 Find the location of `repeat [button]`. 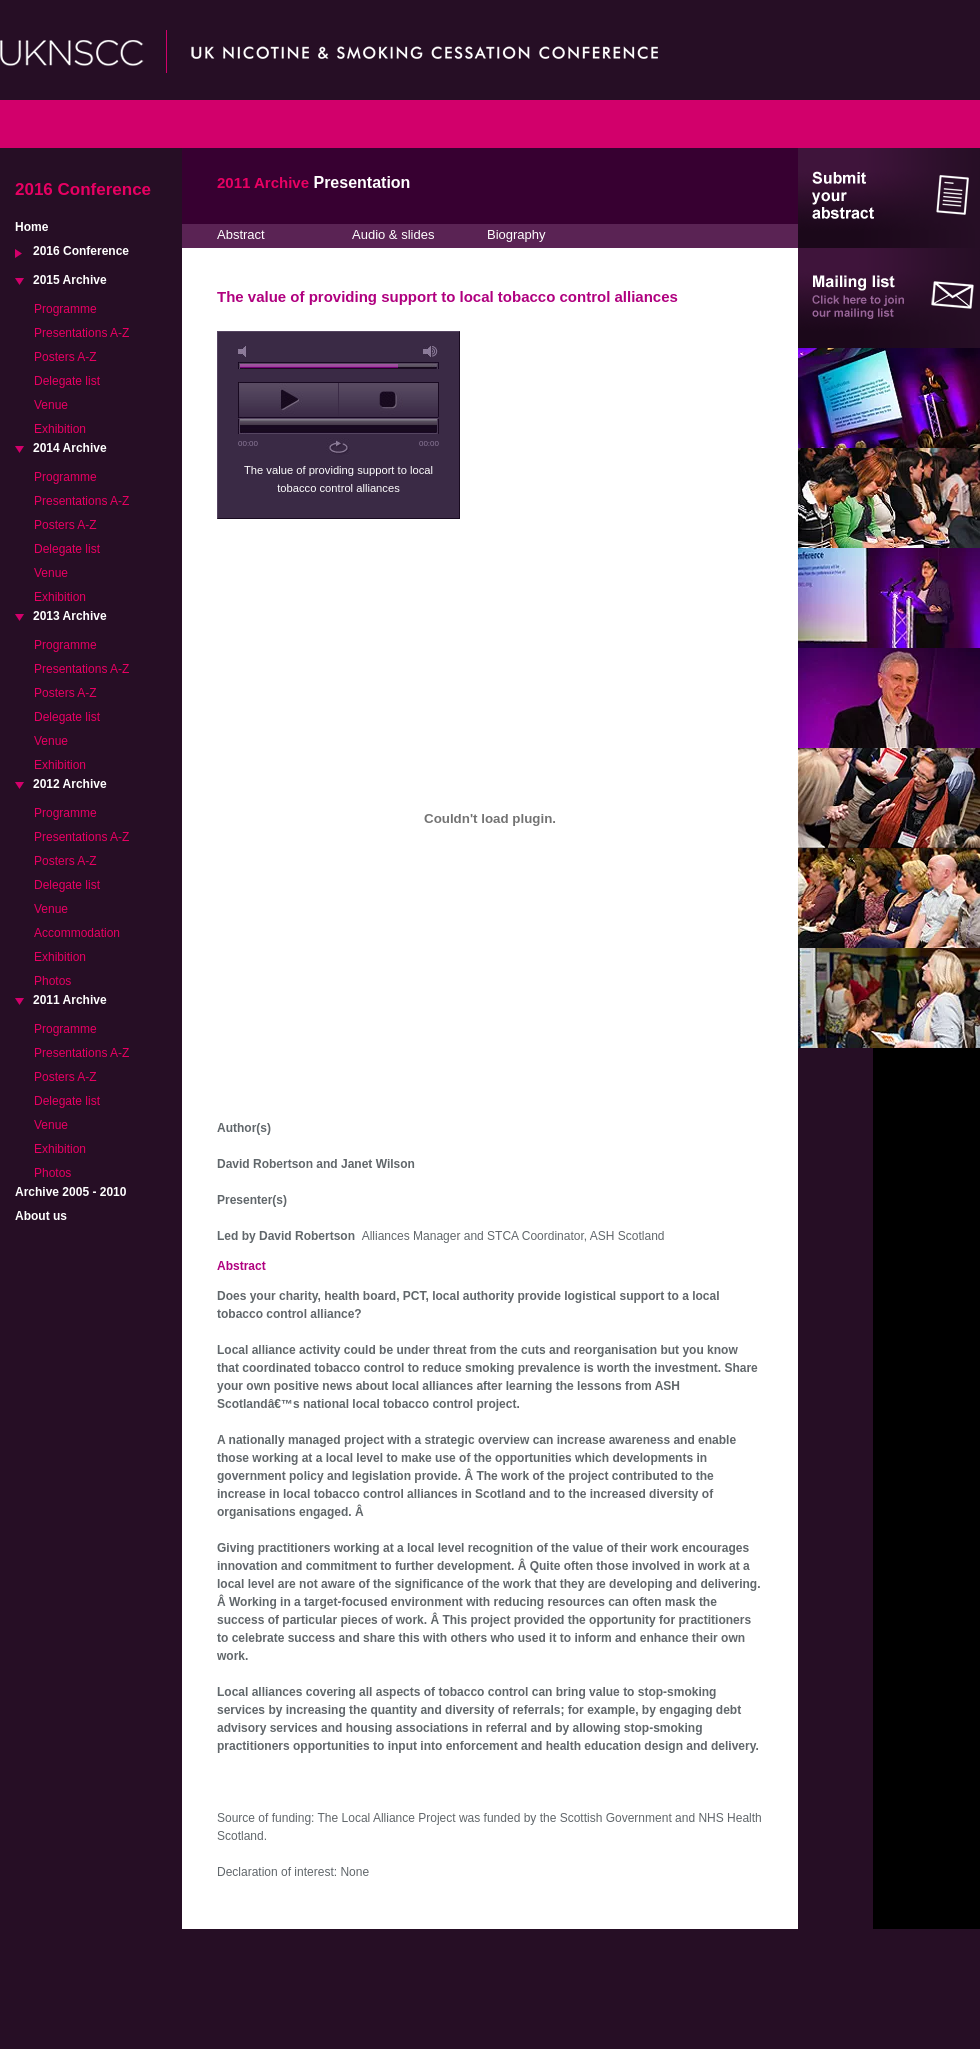

repeat [button] is located at coordinates (338, 447).